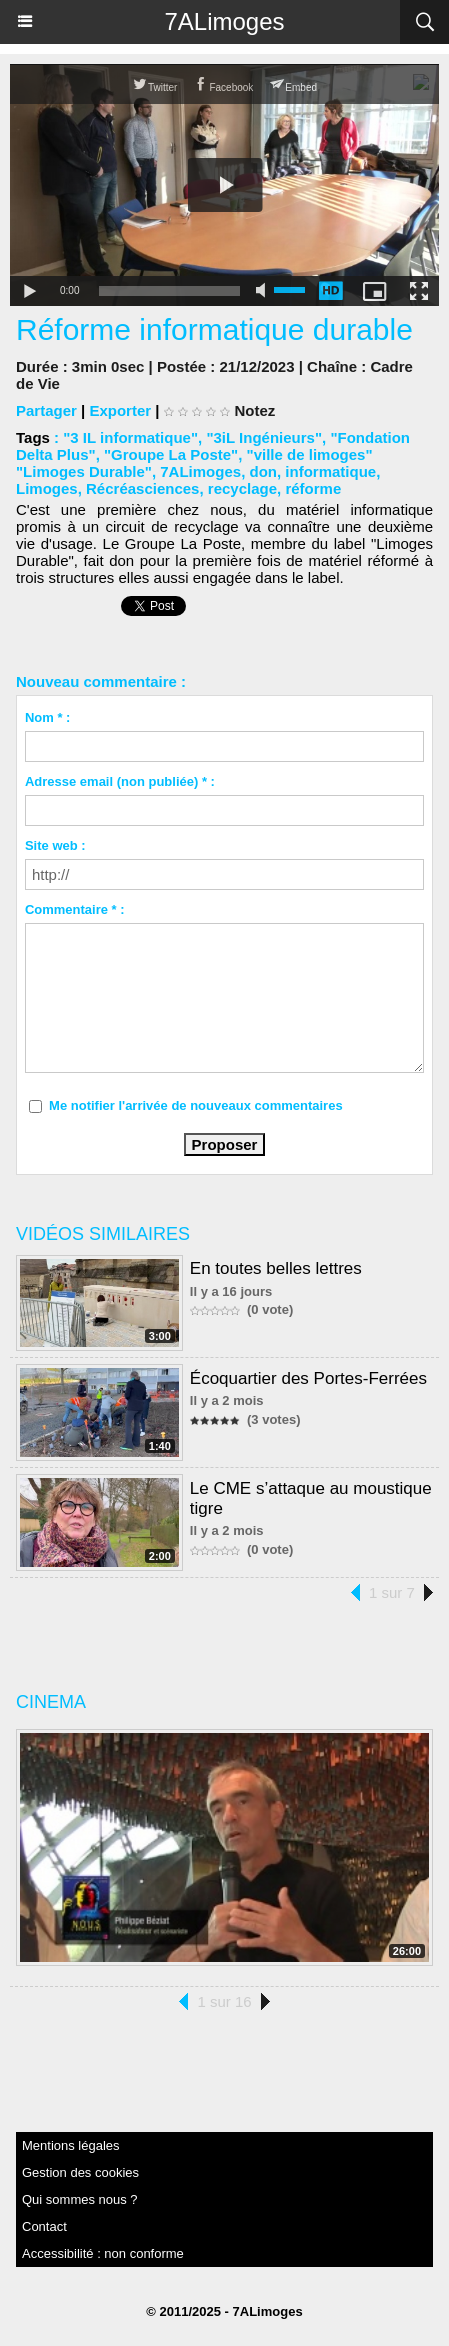 Image resolution: width=449 pixels, height=2346 pixels. I want to click on Adresse email (non publiée) * :, so click(120, 781).